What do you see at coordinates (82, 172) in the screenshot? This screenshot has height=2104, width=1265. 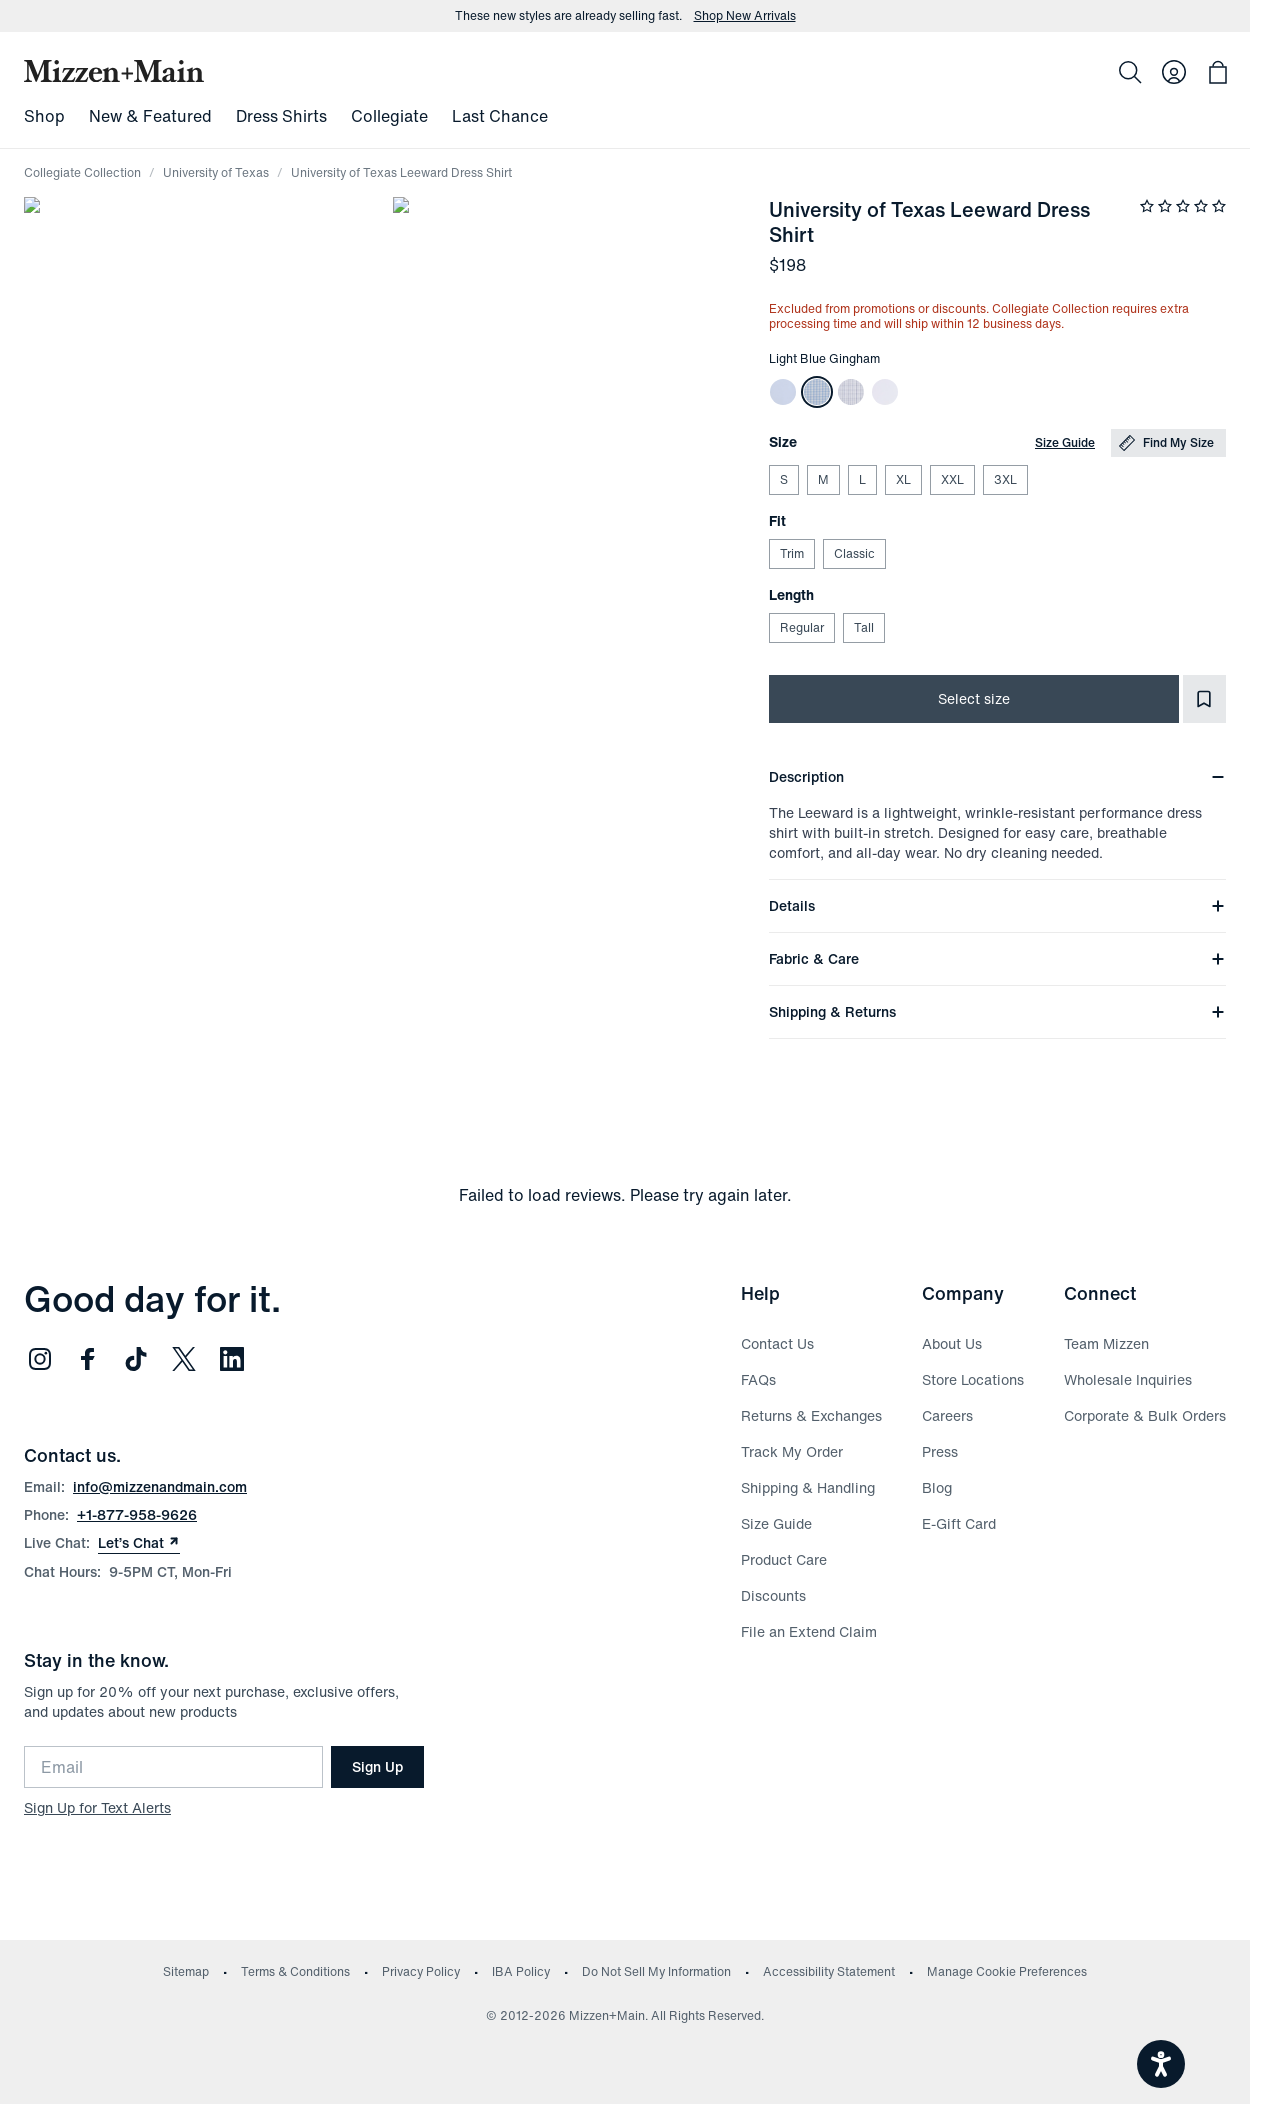 I see `Collegiate Collection` at bounding box center [82, 172].